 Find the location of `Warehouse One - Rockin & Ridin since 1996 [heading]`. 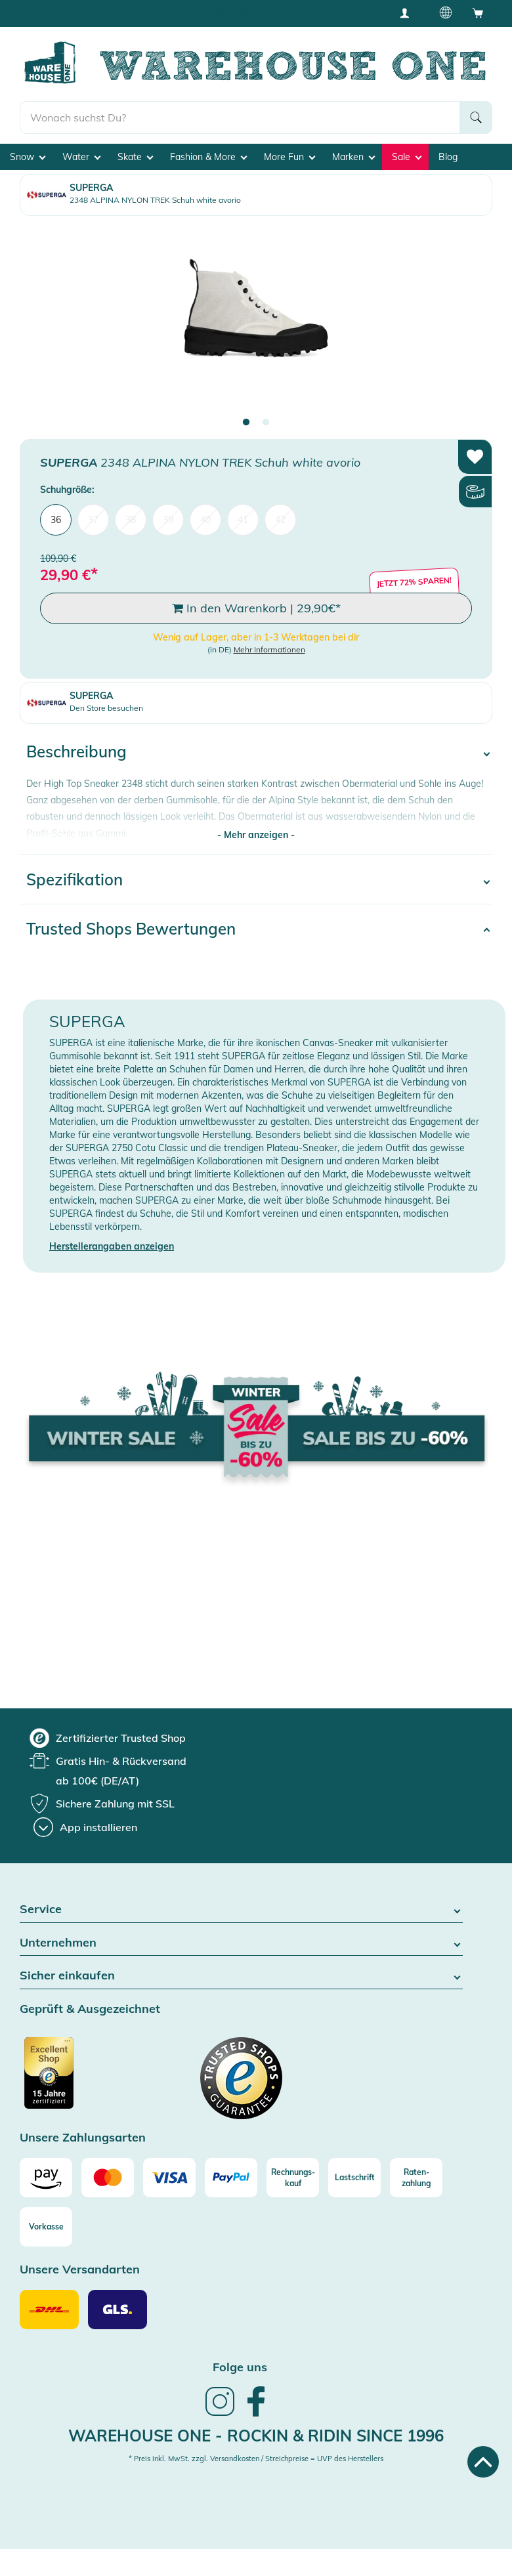

Warehouse One - Rockin & Ridin since 1996 [heading] is located at coordinates (256, 2435).